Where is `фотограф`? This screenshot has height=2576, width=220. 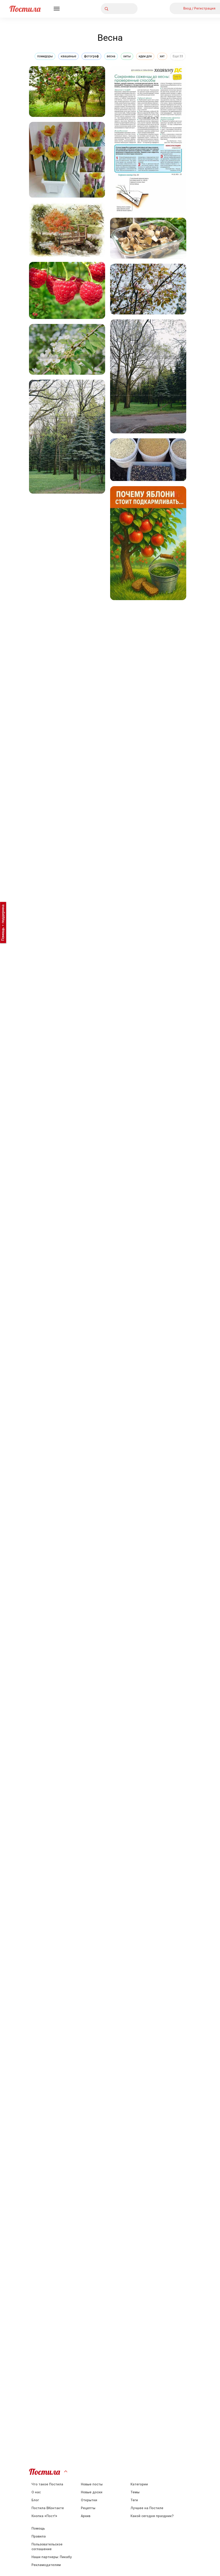
фотограф is located at coordinates (91, 56).